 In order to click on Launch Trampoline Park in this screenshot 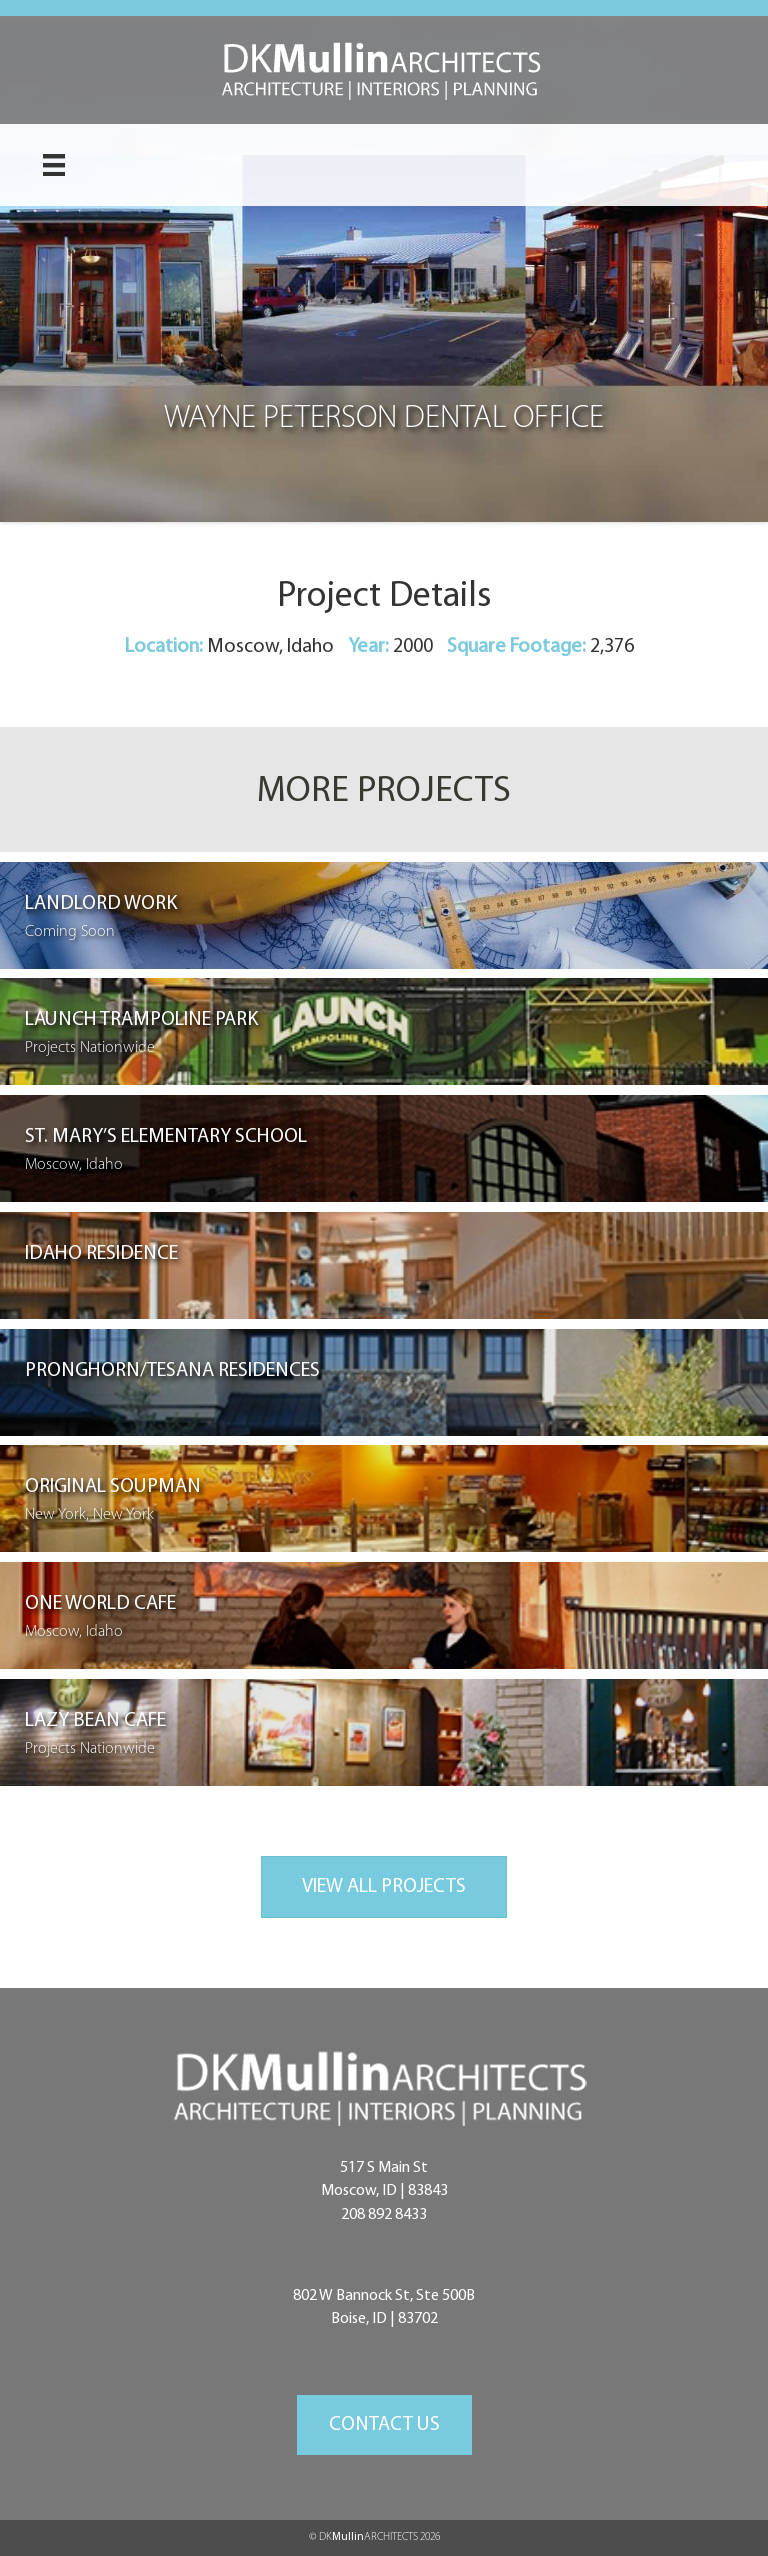, I will do `click(141, 1020)`.